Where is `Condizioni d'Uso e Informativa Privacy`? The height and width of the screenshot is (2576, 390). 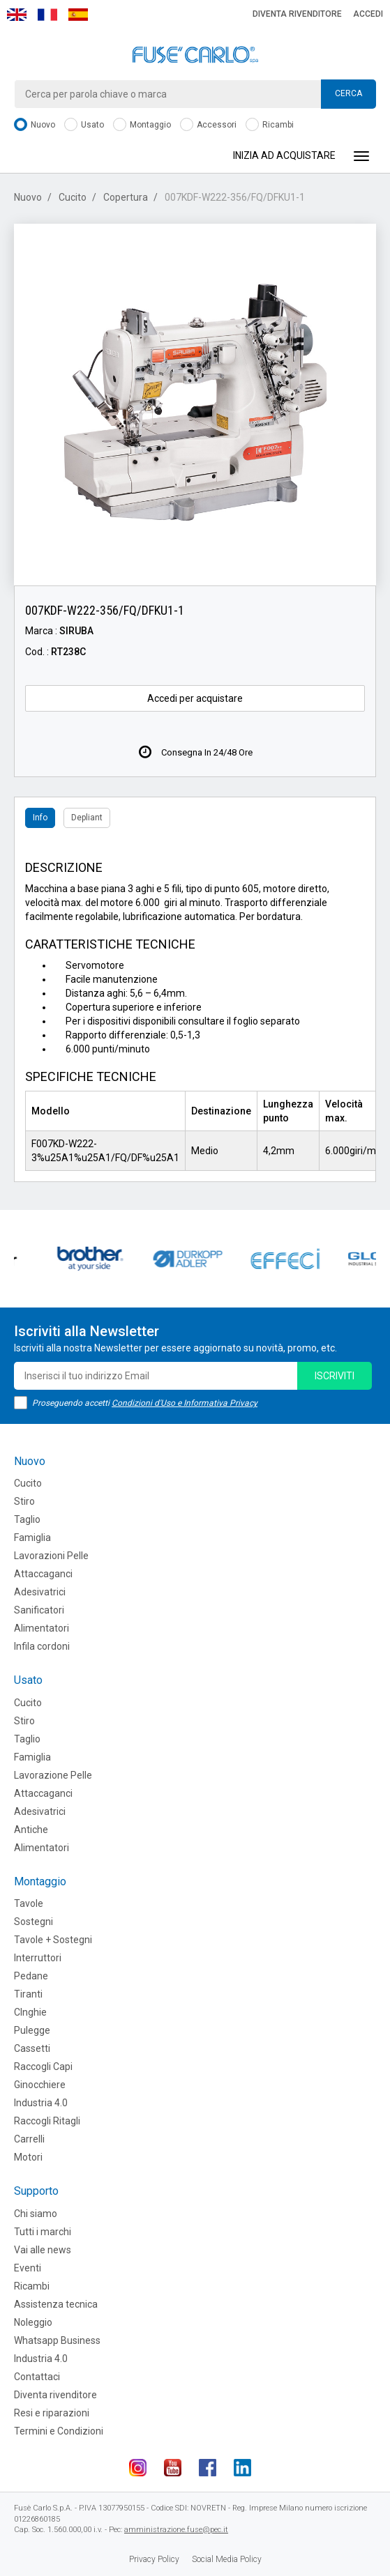 Condizioni d'Uso e Informativa Privacy is located at coordinates (184, 1403).